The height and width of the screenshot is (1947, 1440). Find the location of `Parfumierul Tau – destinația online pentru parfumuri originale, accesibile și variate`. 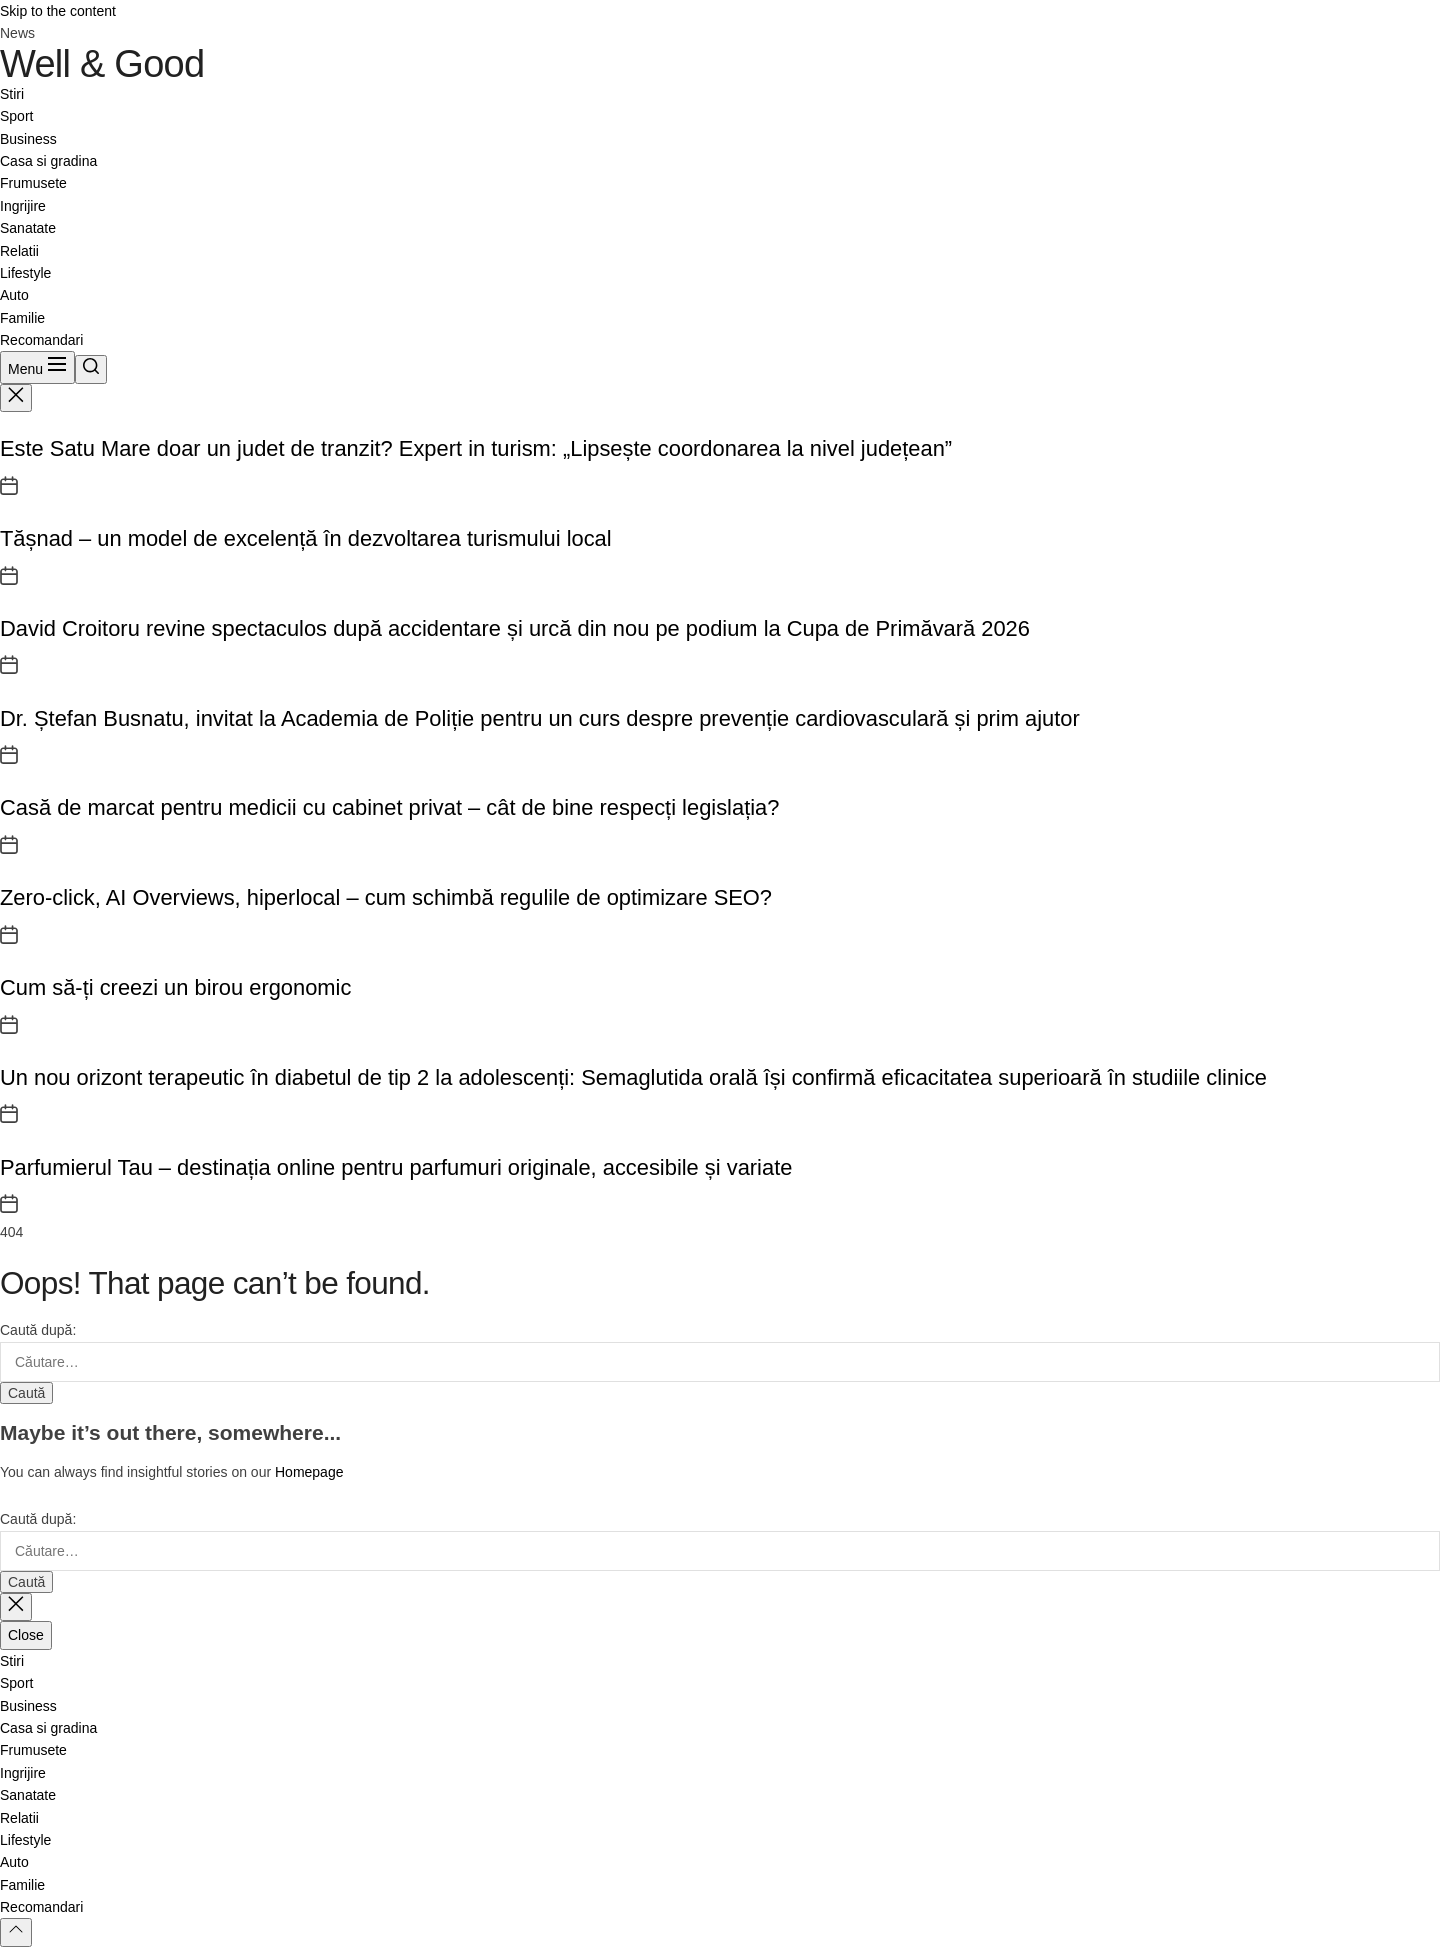

Parfumierul Tau – destinația online pentru parfumuri originale, accesibile și variate is located at coordinates (396, 1167).